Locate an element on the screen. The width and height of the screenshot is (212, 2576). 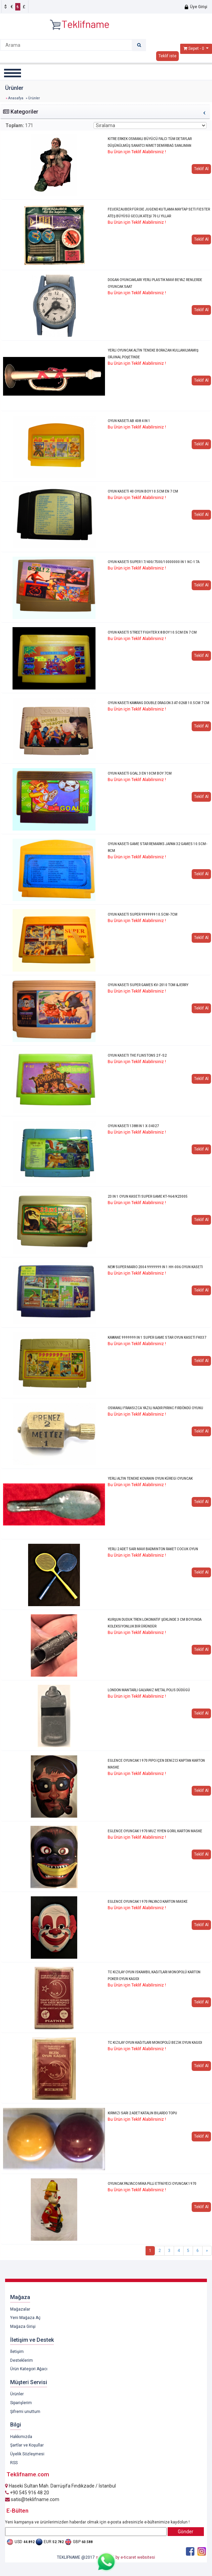
OYUN KASETİ STREET FIGHTER X 8 BOY 10.5CM EN 7 CM is located at coordinates (152, 632).